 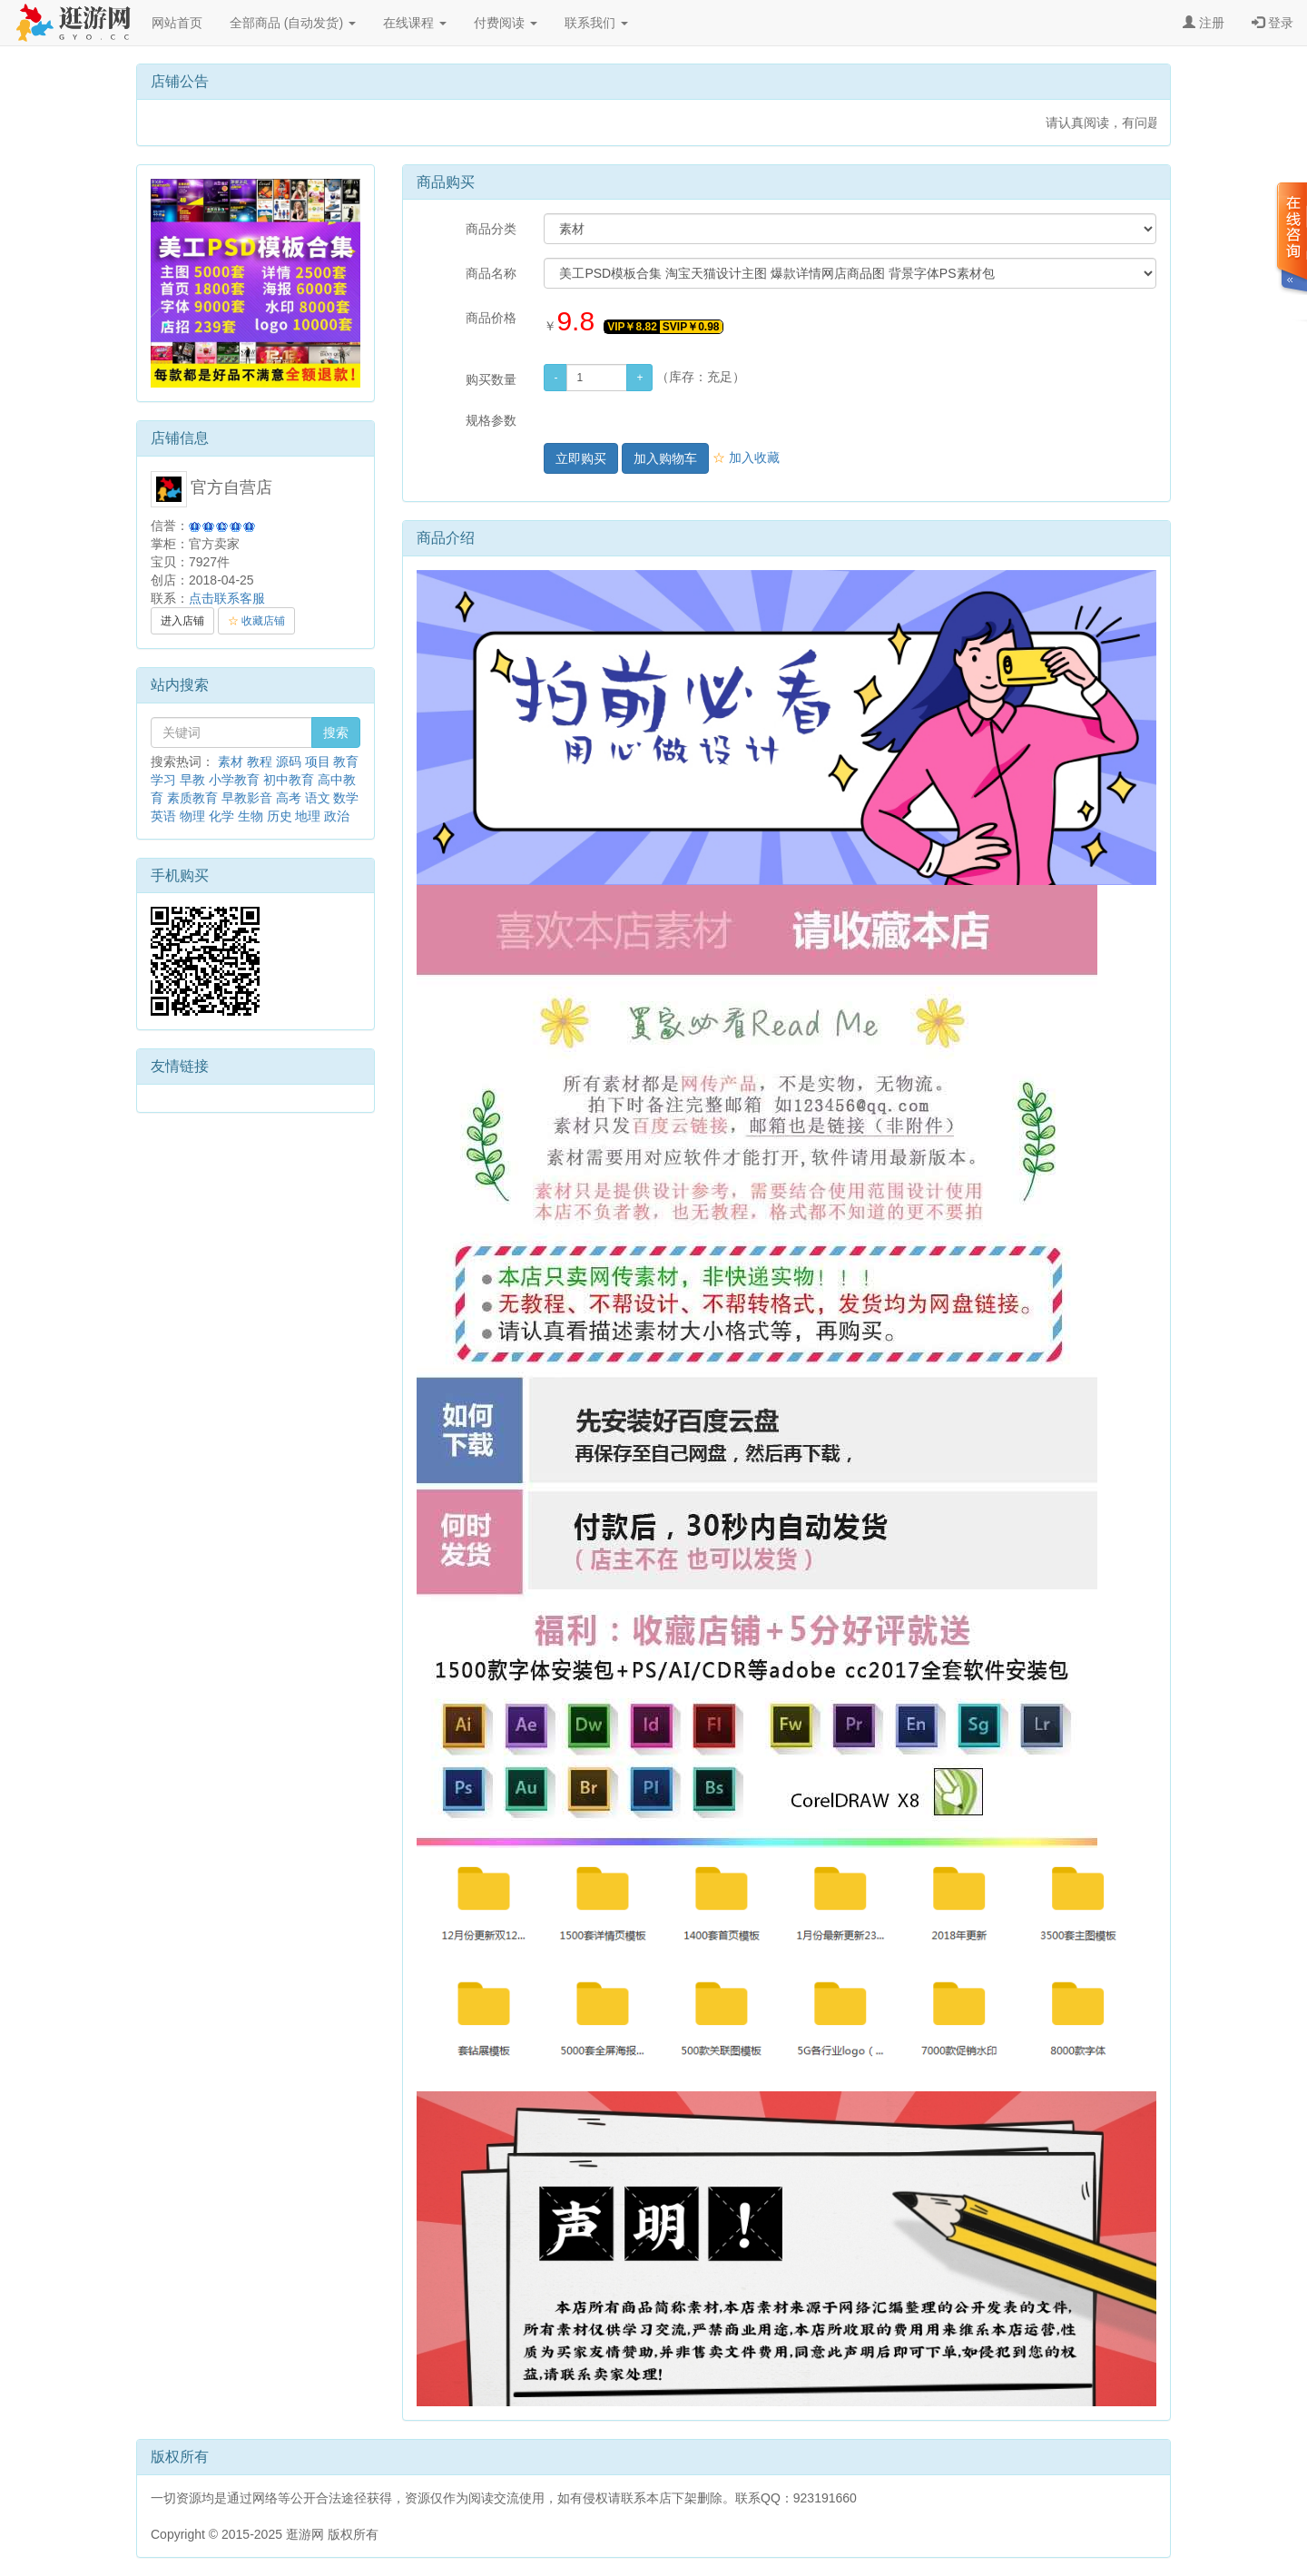 What do you see at coordinates (177, 22) in the screenshot?
I see `网站首页` at bounding box center [177, 22].